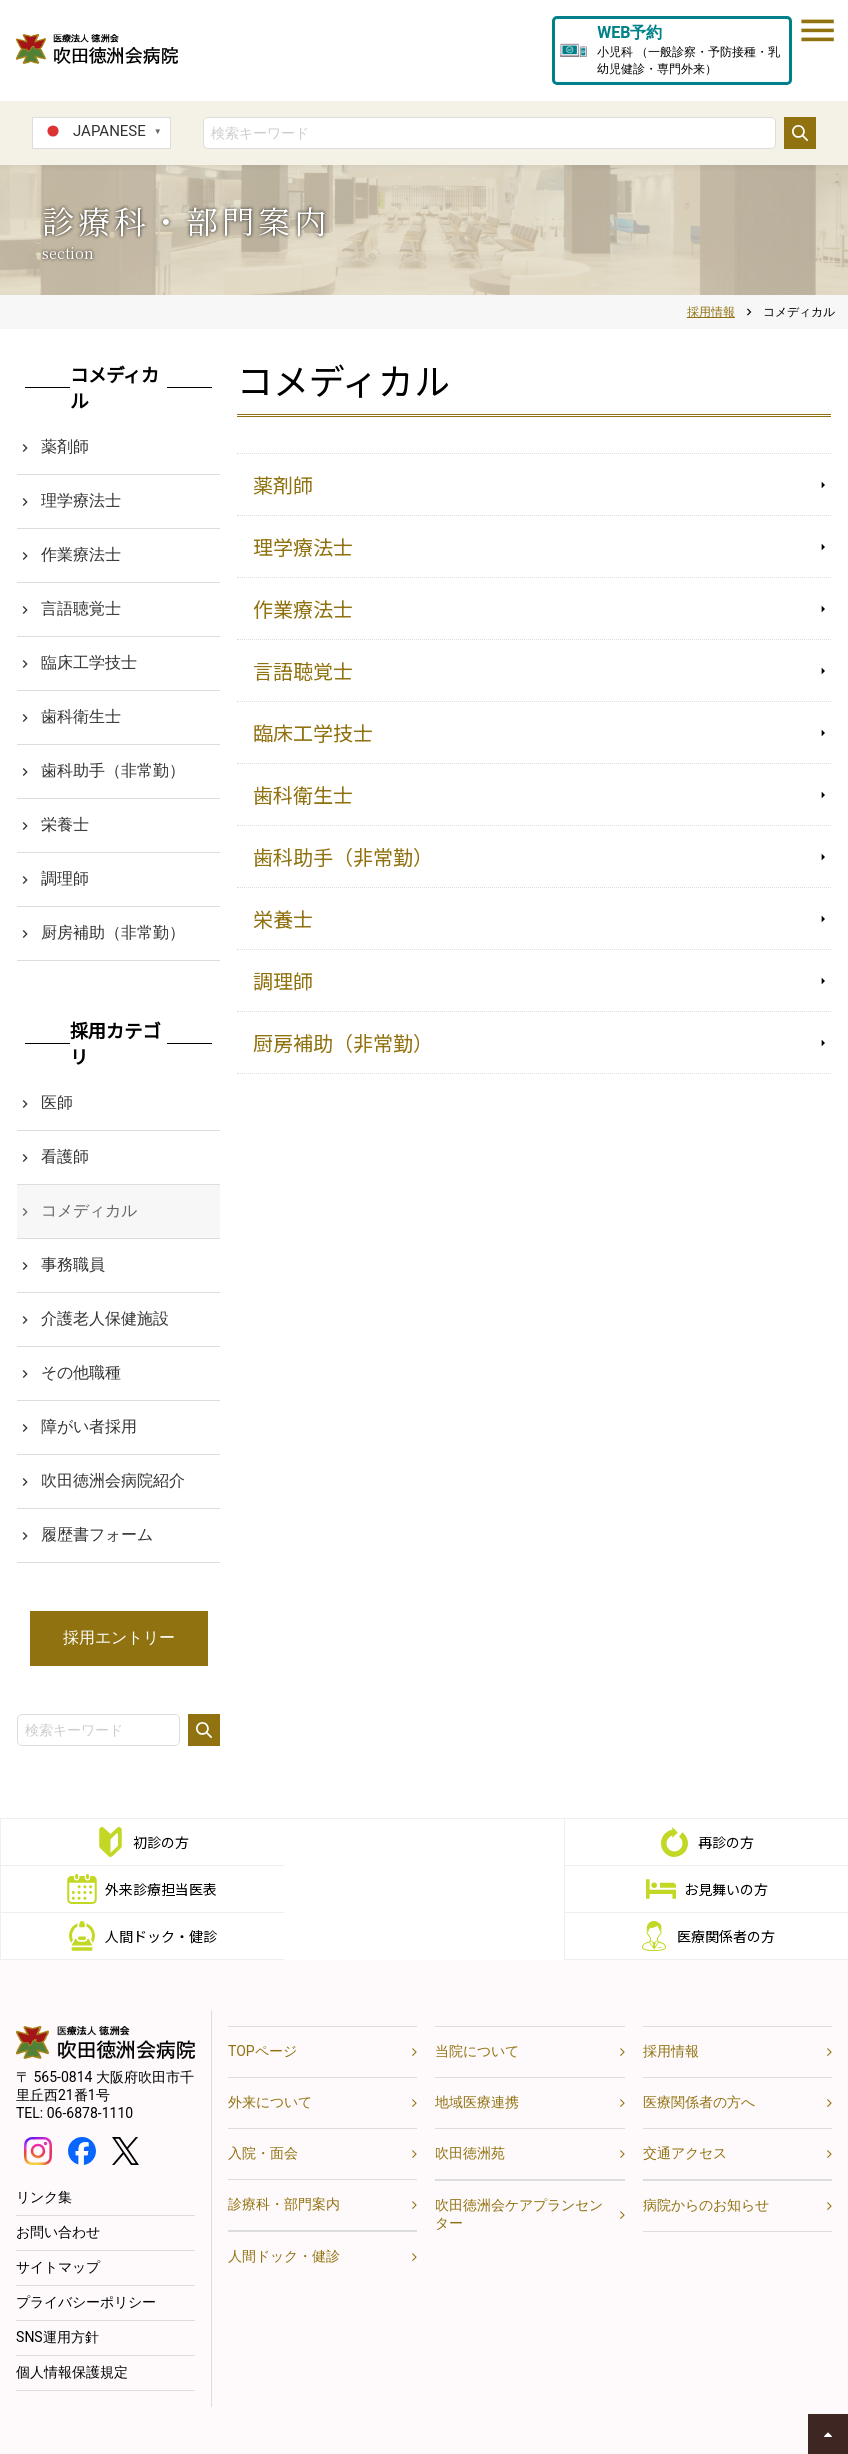 The width and height of the screenshot is (848, 2454). I want to click on 病院からのお知らせ, so click(706, 2158).